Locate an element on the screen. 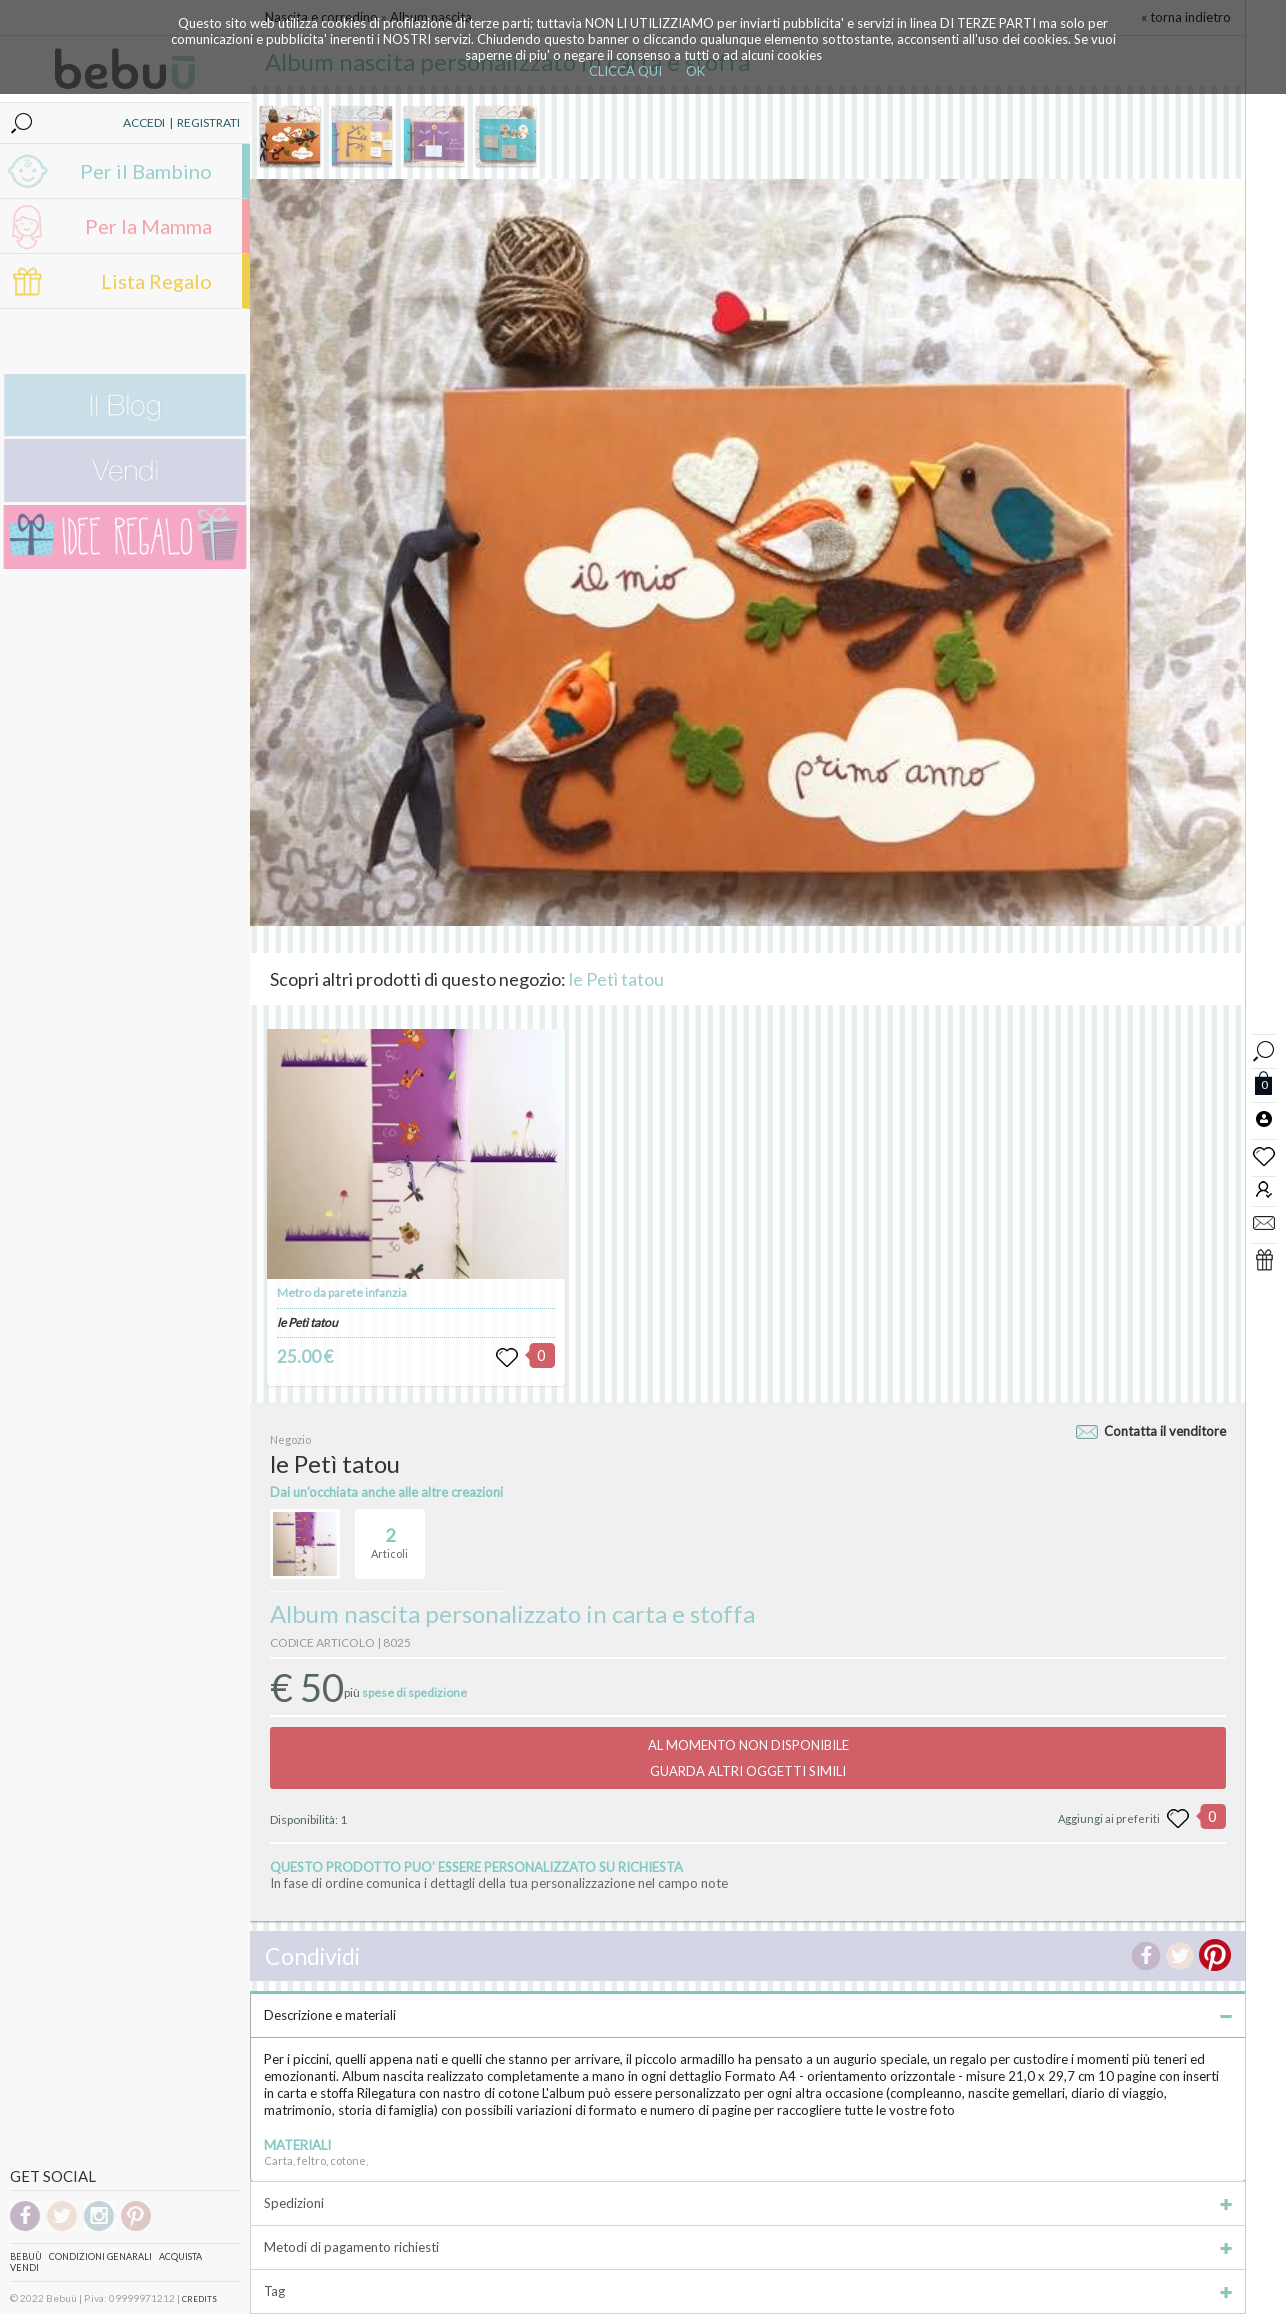  AL MOMENTO NON DISPONIBILEGUARDA ALTRI OGGETTI SIMILI is located at coordinates (748, 1758).